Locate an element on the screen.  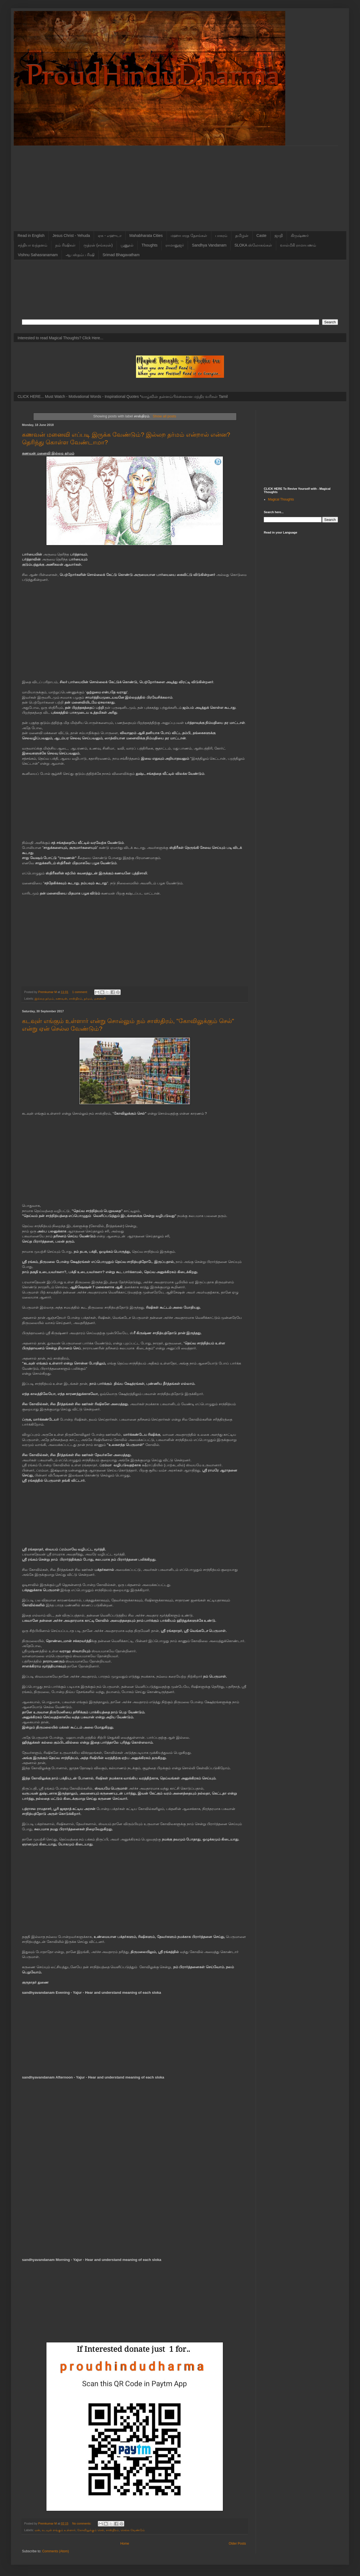
பாசுரம் is located at coordinates (221, 235).